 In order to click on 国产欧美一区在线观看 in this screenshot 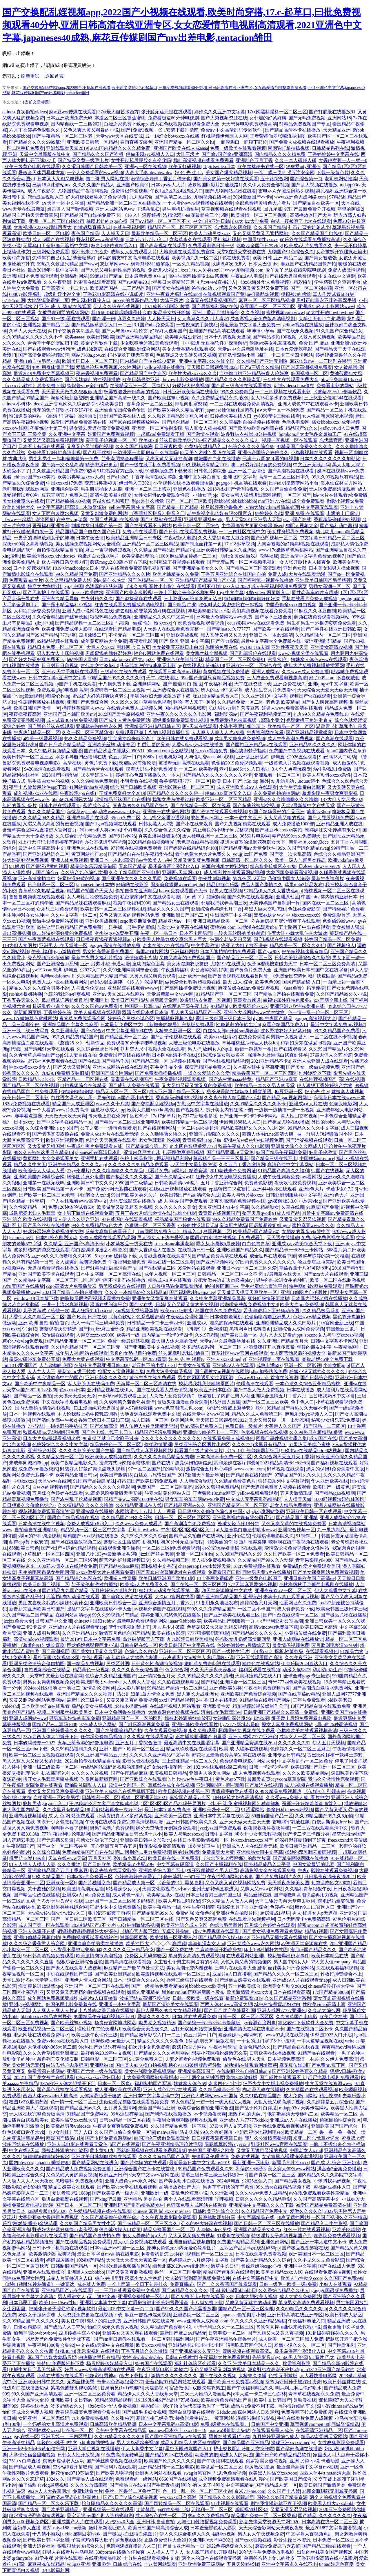, I will do `click(275, 629)`.